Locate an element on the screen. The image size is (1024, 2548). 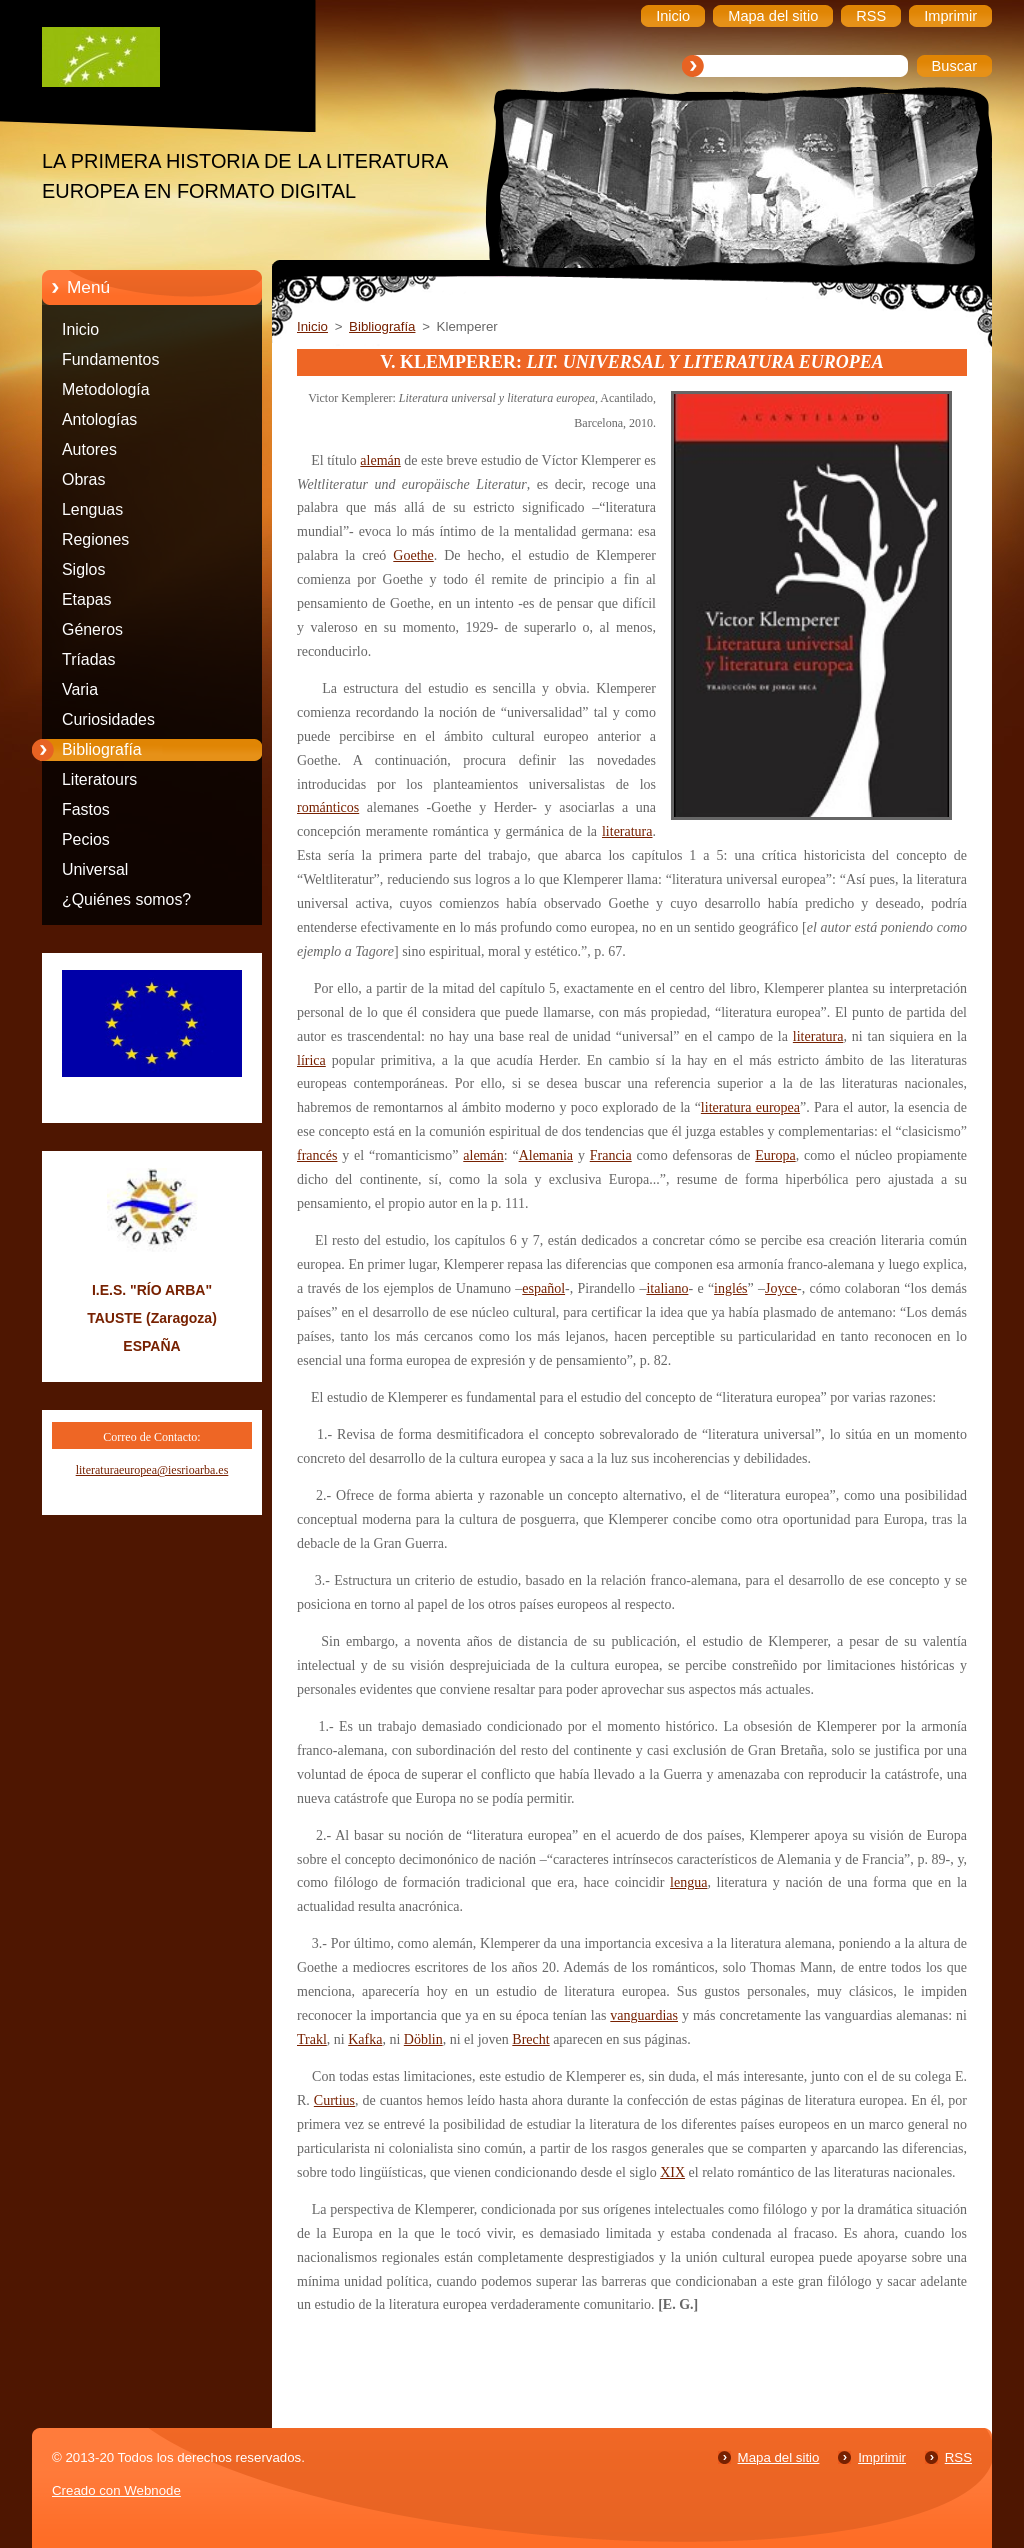
Tríadas is located at coordinates (88, 659).